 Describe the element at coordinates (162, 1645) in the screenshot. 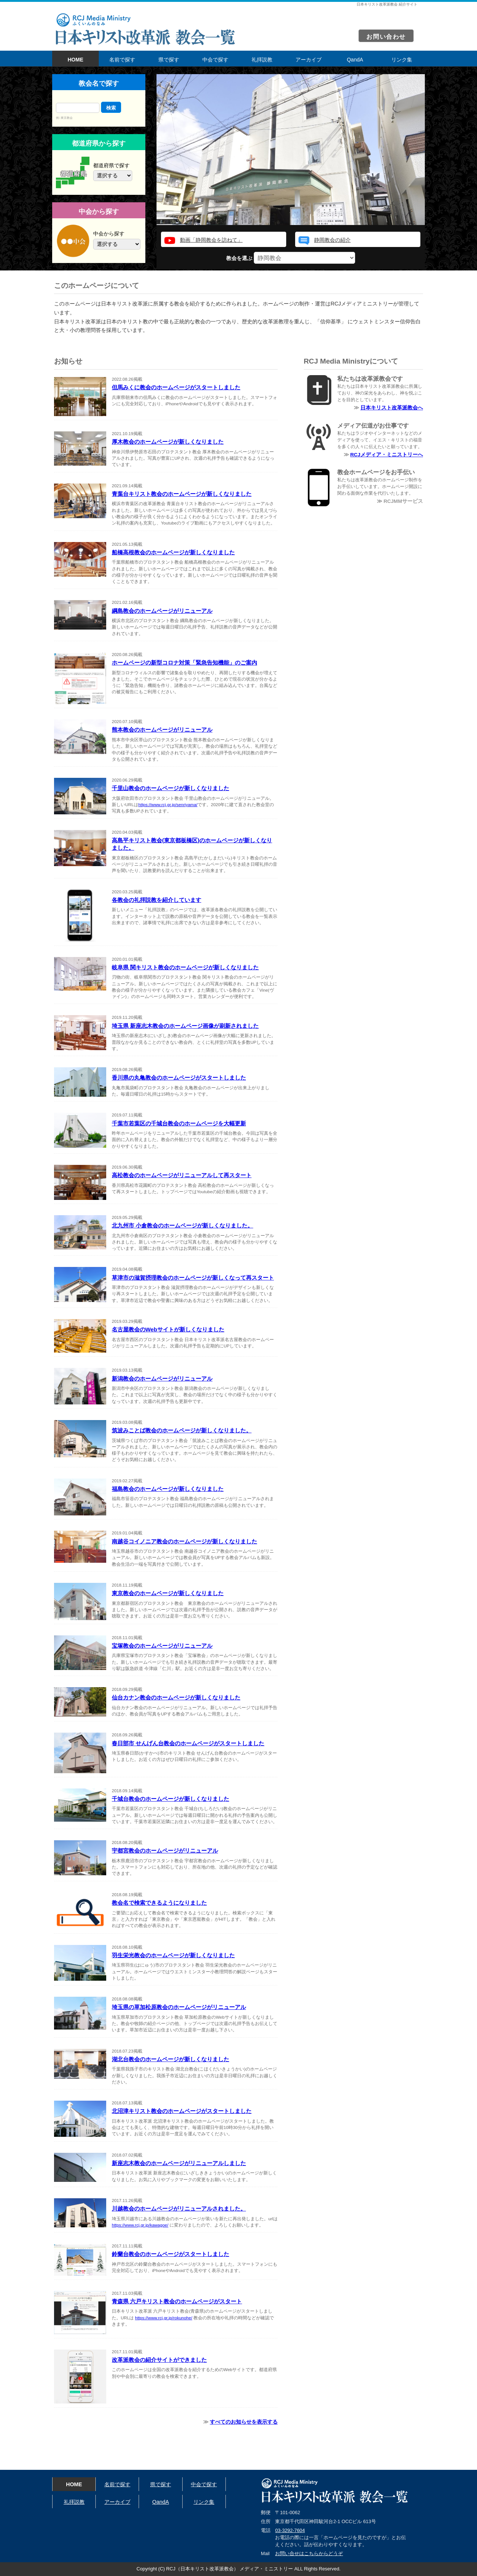

I see `宝塚教会のホームページがリニューアル` at that location.